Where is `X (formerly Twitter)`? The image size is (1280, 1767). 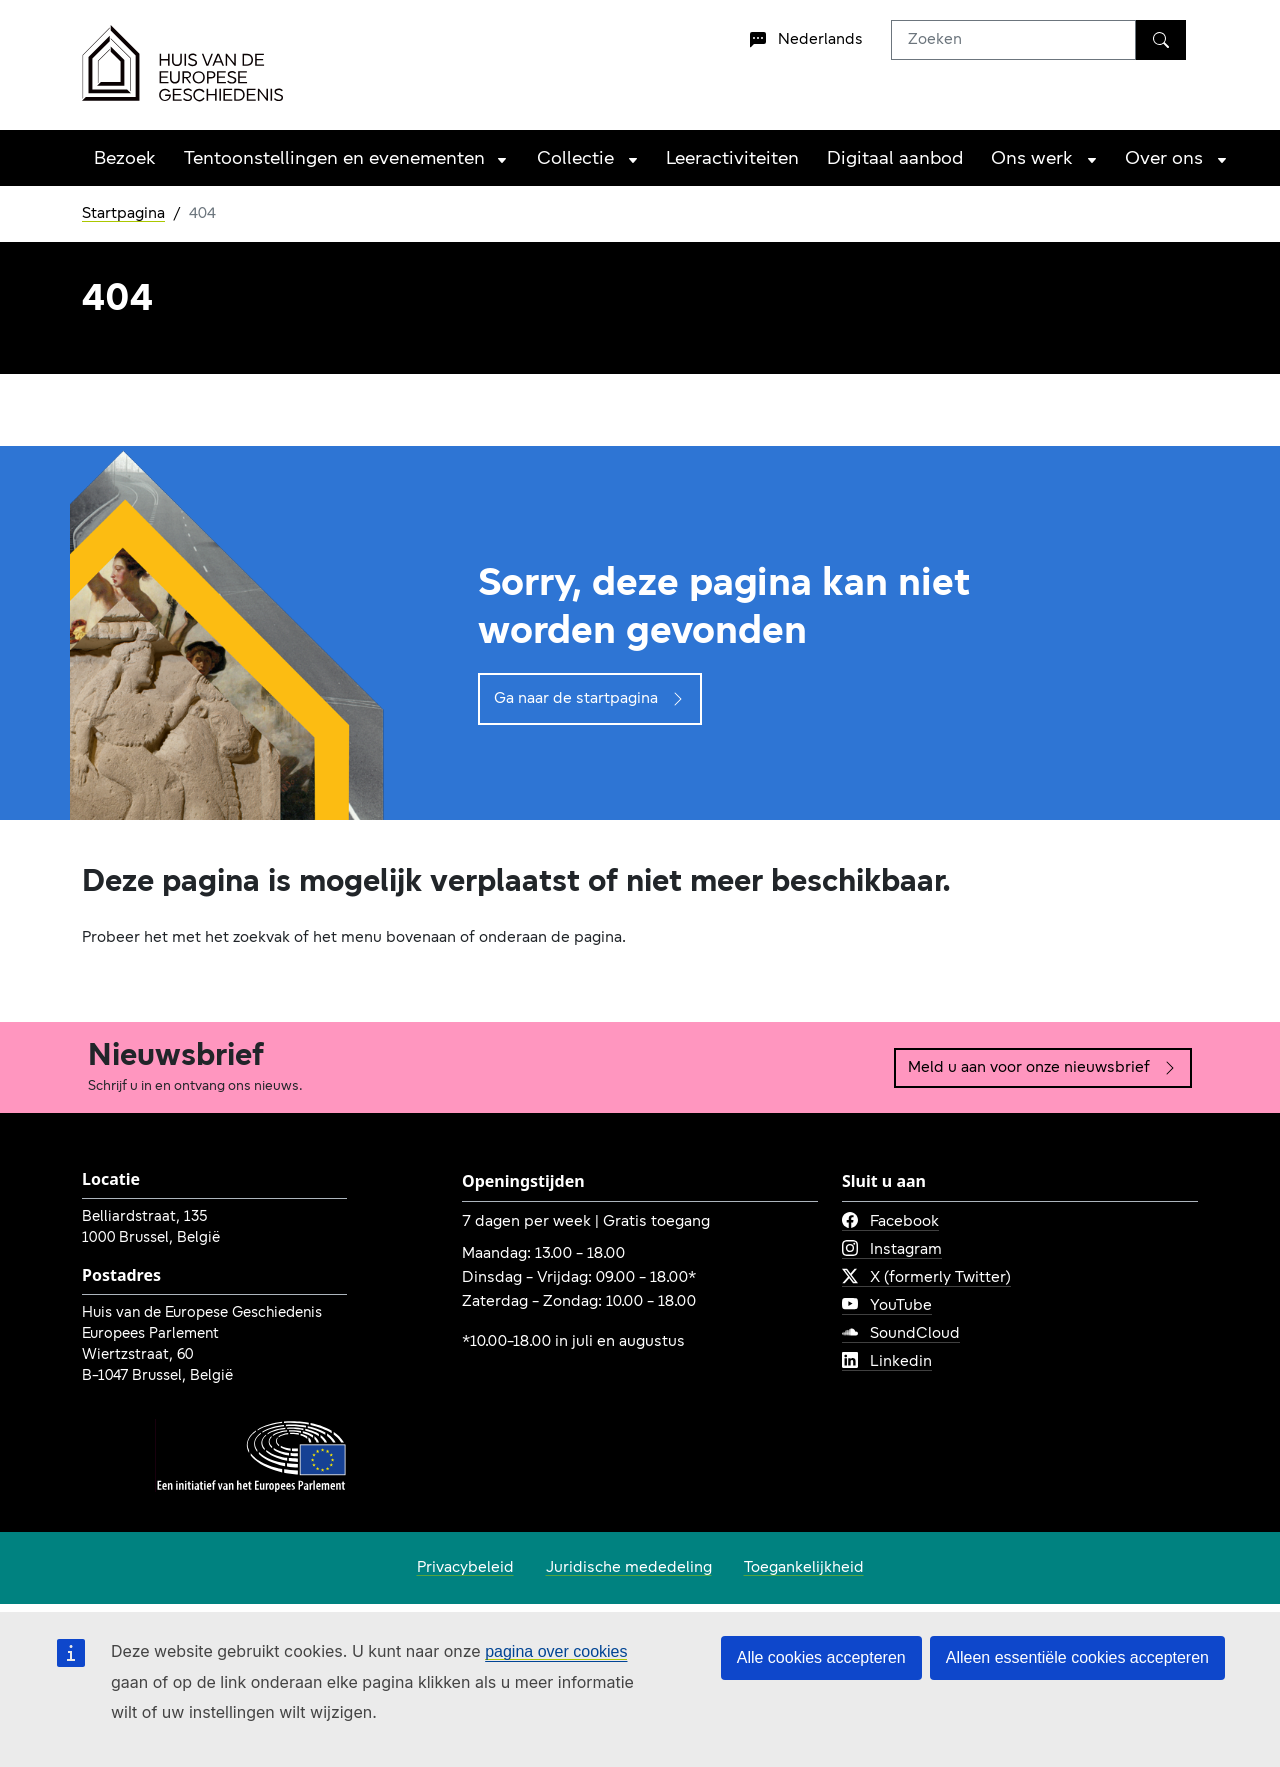
X (formerly Twitter) is located at coordinates (926, 1278).